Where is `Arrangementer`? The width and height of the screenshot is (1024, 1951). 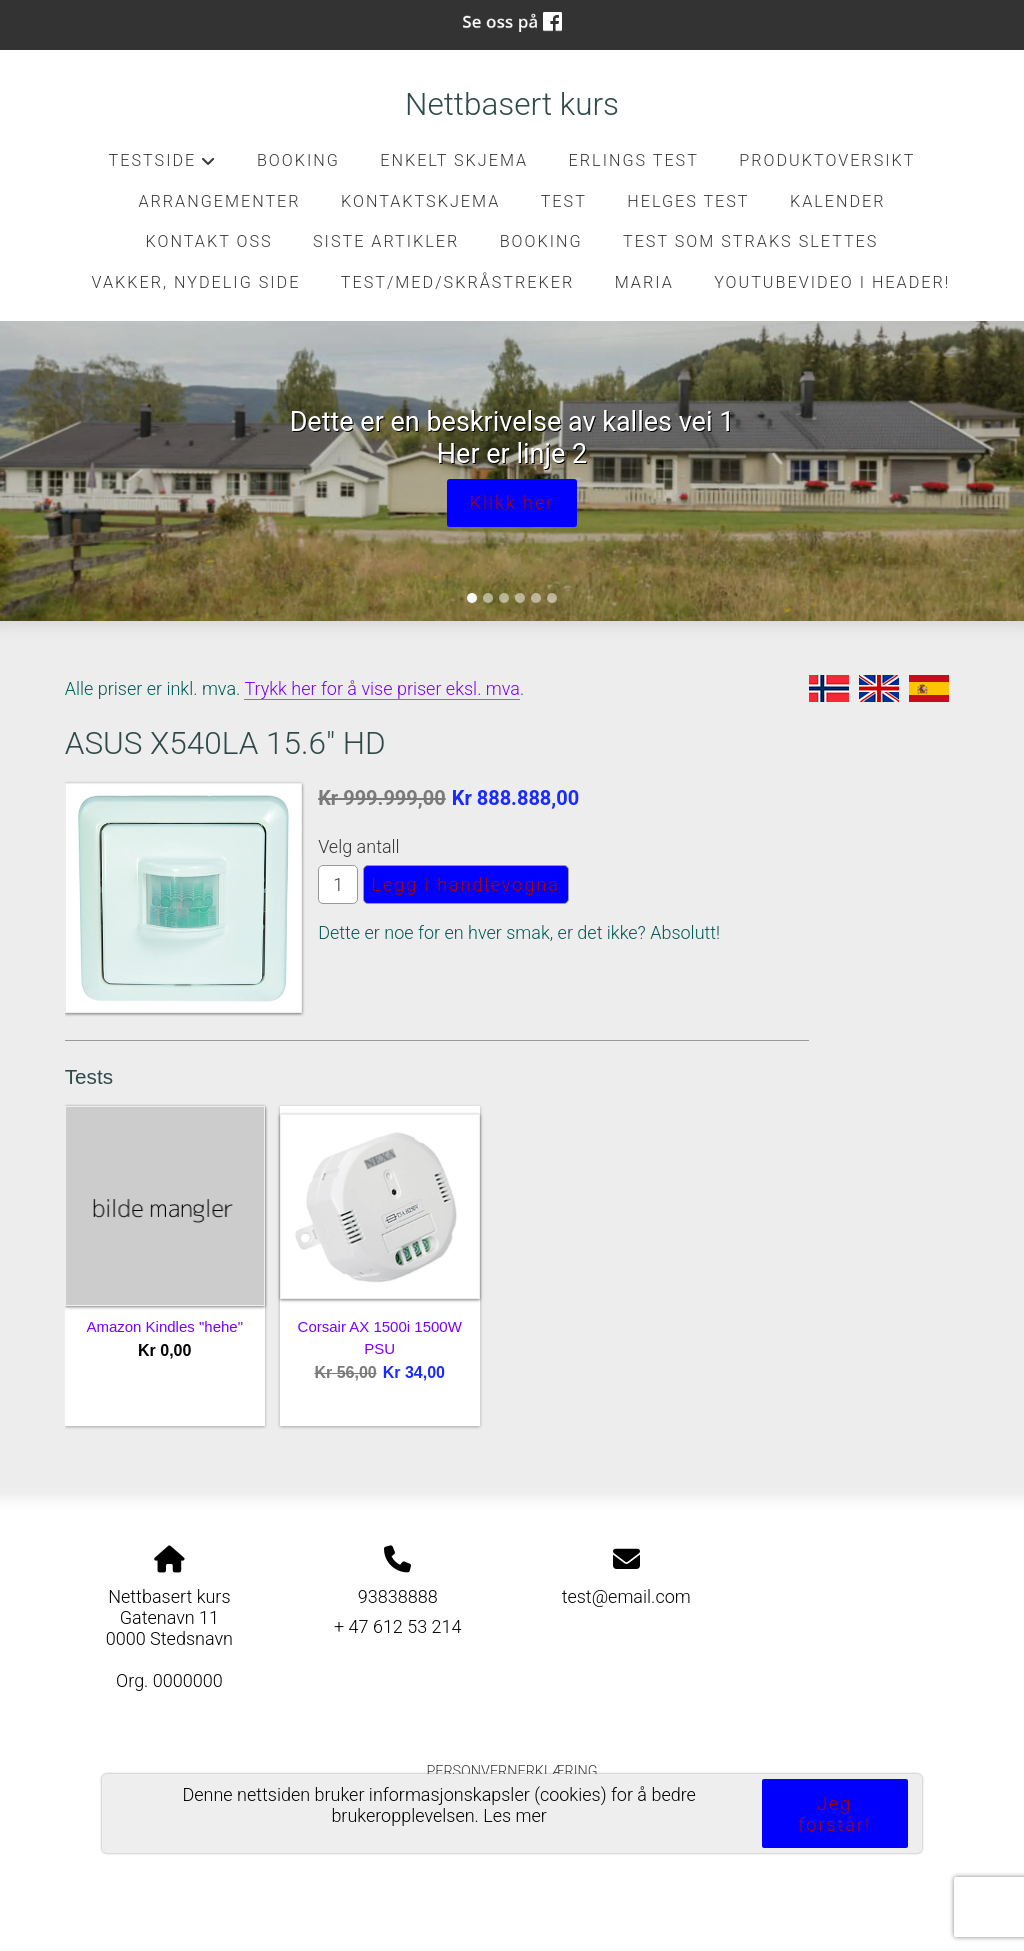 Arrangementer is located at coordinates (219, 201).